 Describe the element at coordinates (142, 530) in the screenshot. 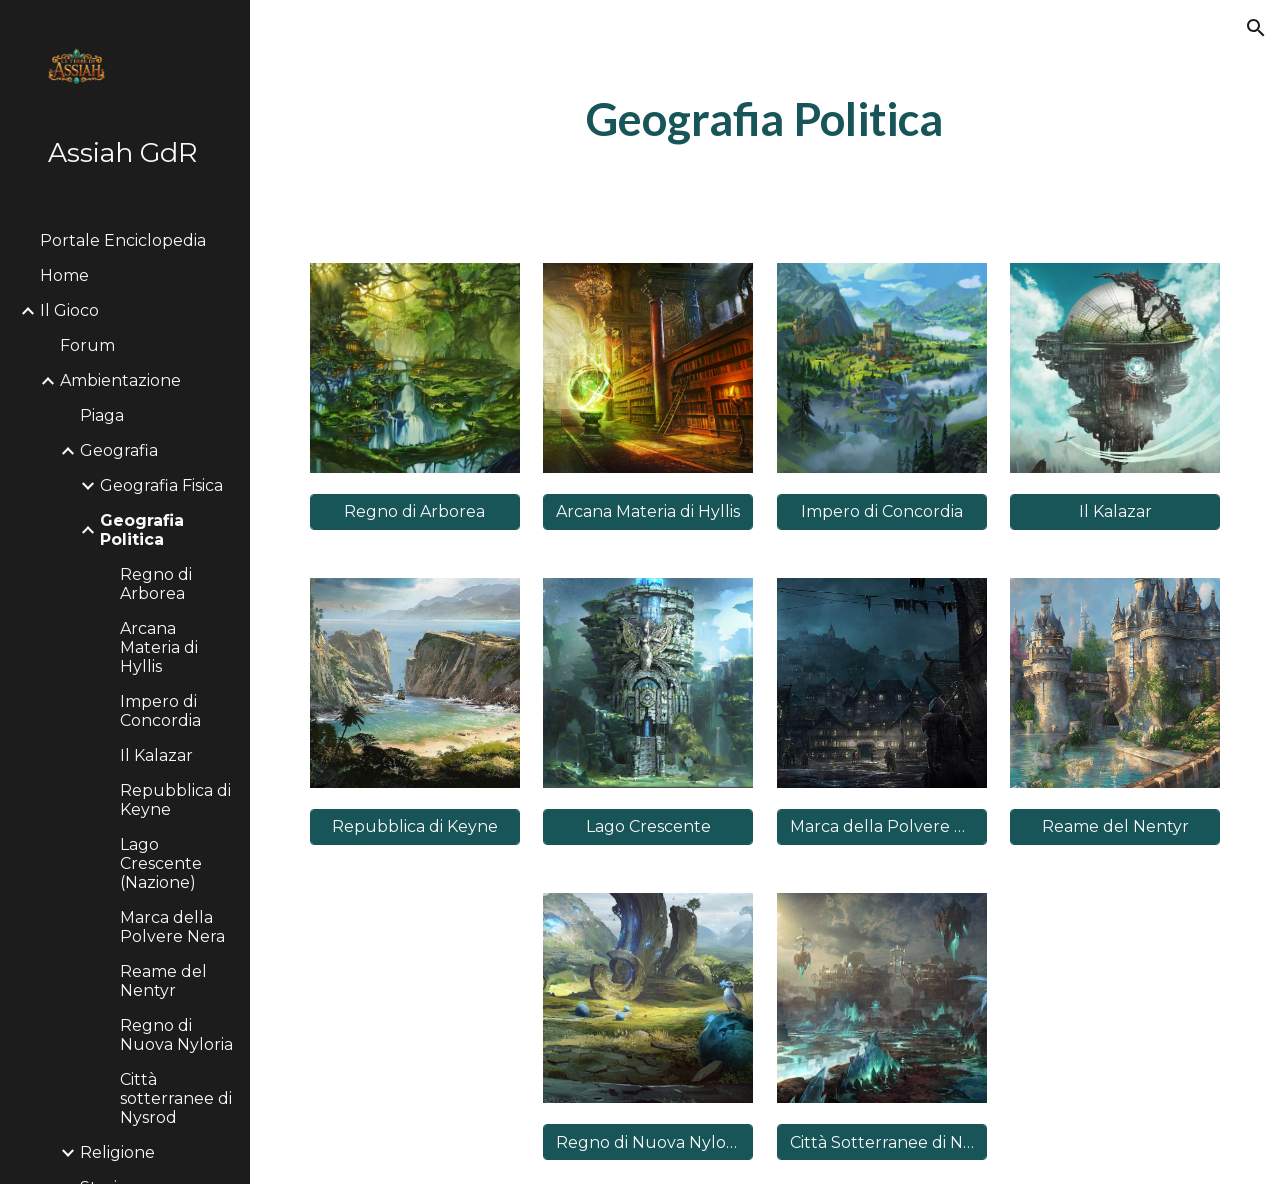

I see `Geografia Politica [link]` at that location.